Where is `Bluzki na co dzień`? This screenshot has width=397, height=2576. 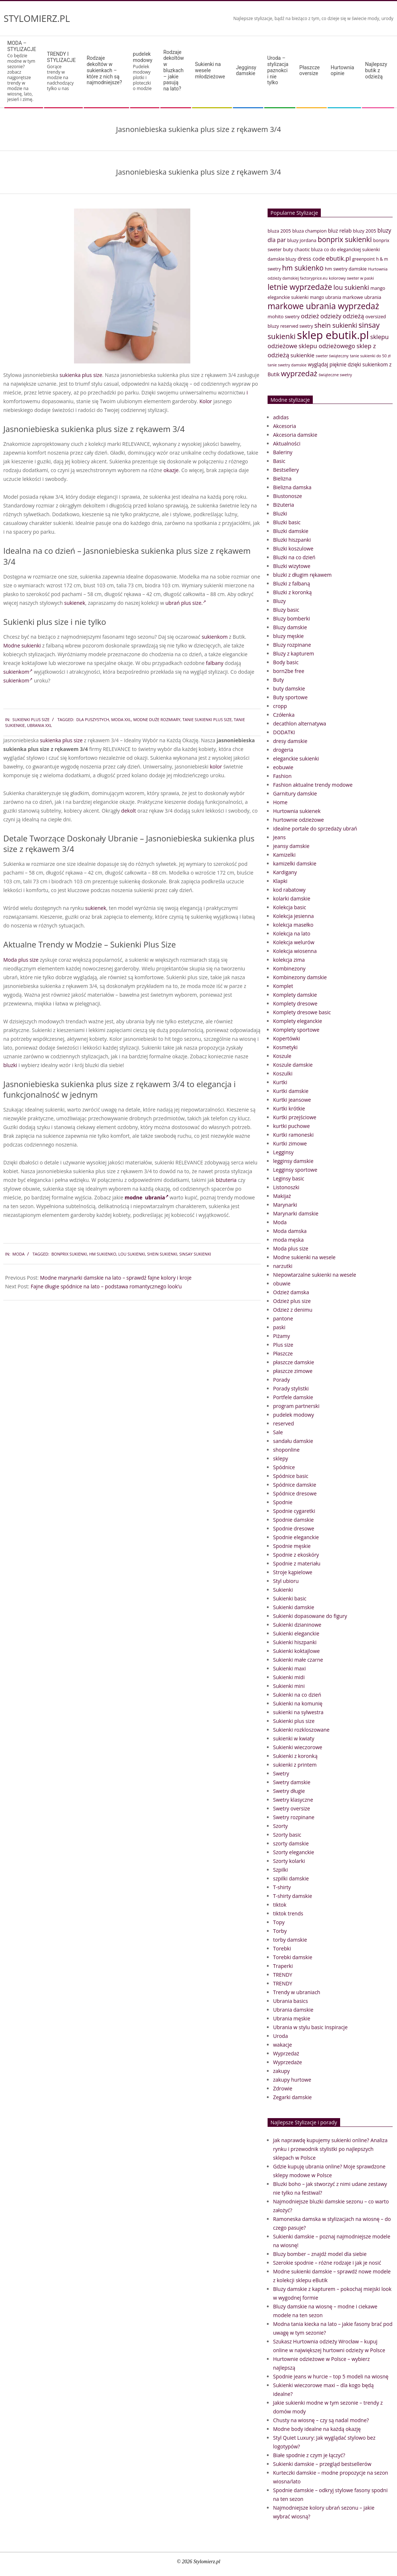
Bluzki na co dzień is located at coordinates (294, 557).